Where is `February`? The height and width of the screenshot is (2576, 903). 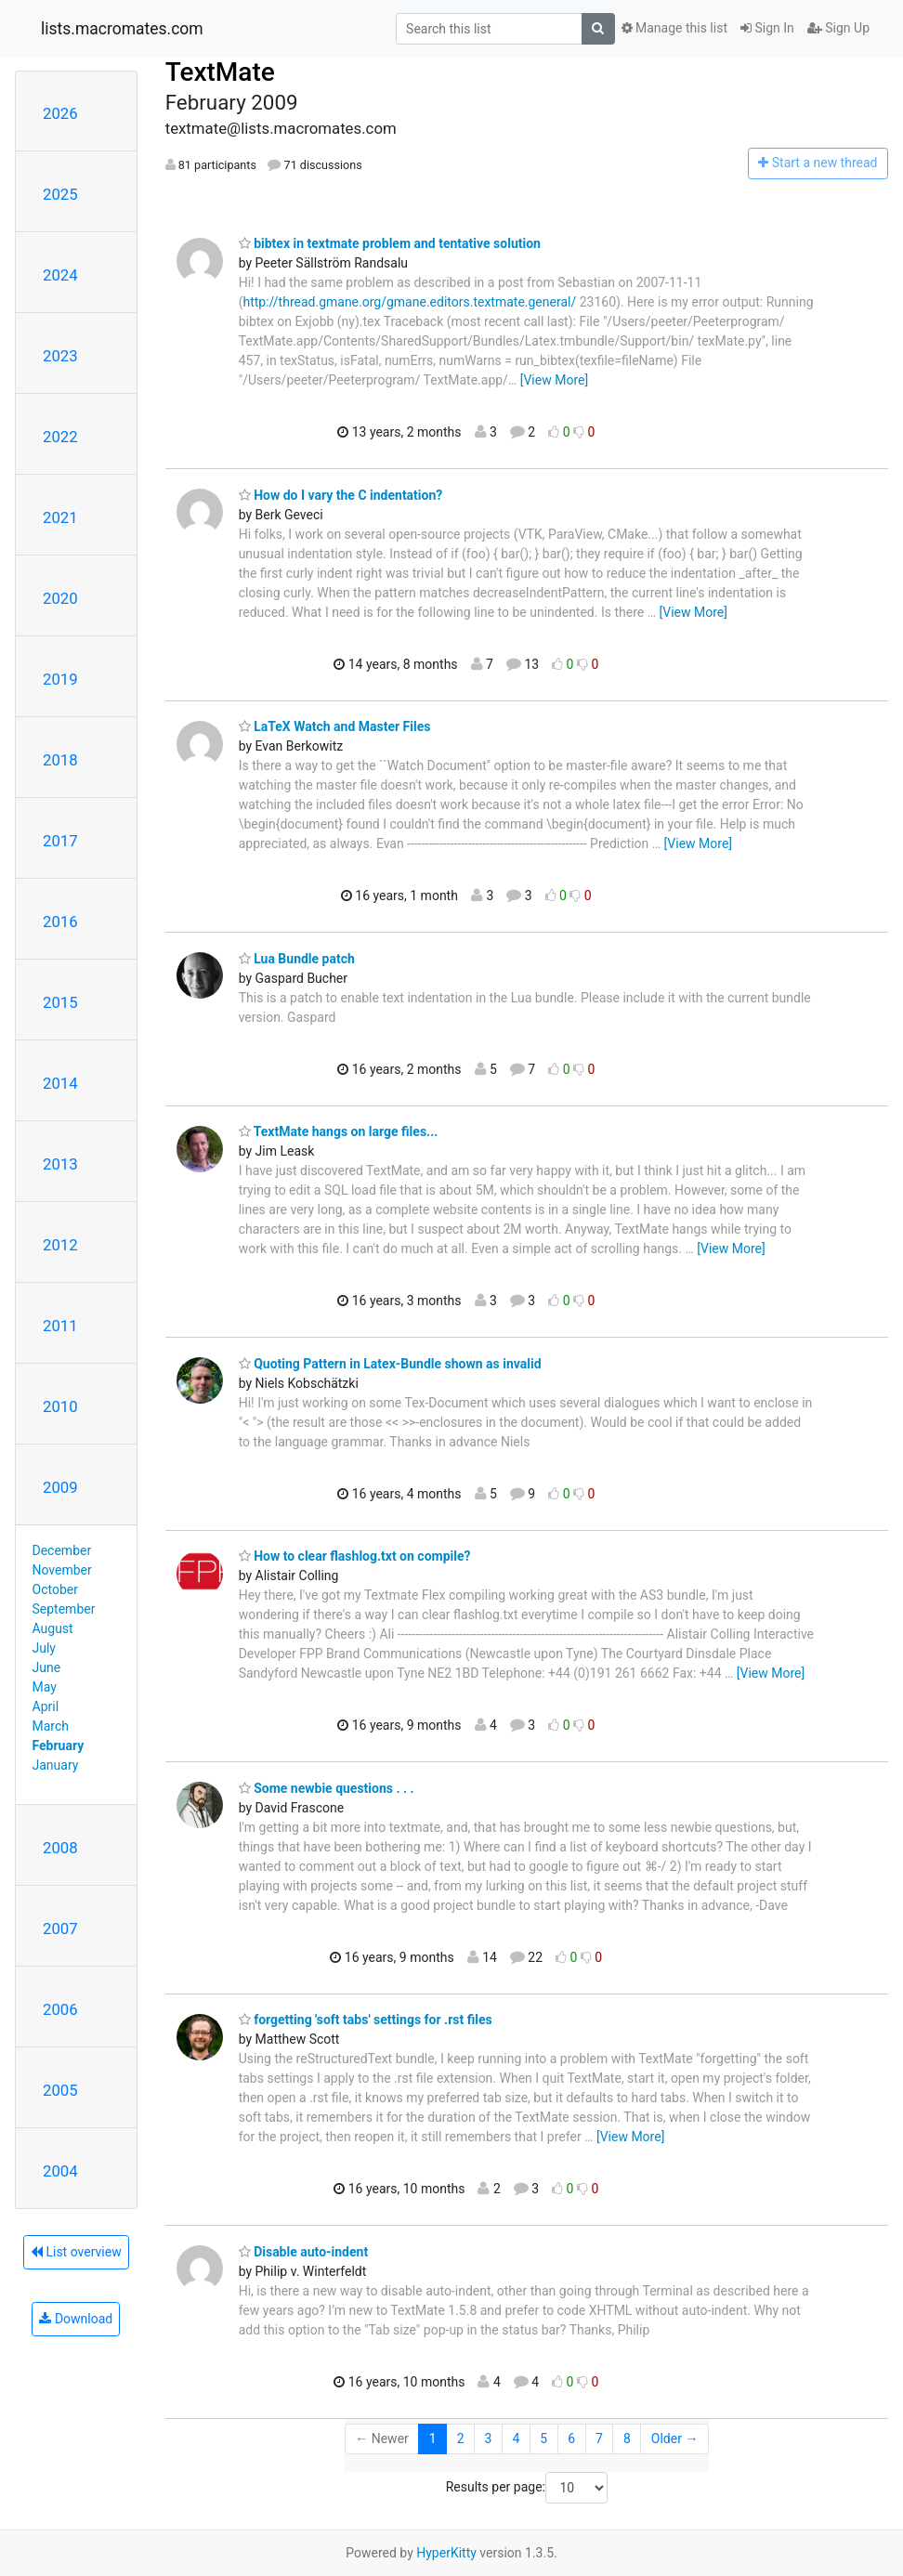
February is located at coordinates (59, 1745).